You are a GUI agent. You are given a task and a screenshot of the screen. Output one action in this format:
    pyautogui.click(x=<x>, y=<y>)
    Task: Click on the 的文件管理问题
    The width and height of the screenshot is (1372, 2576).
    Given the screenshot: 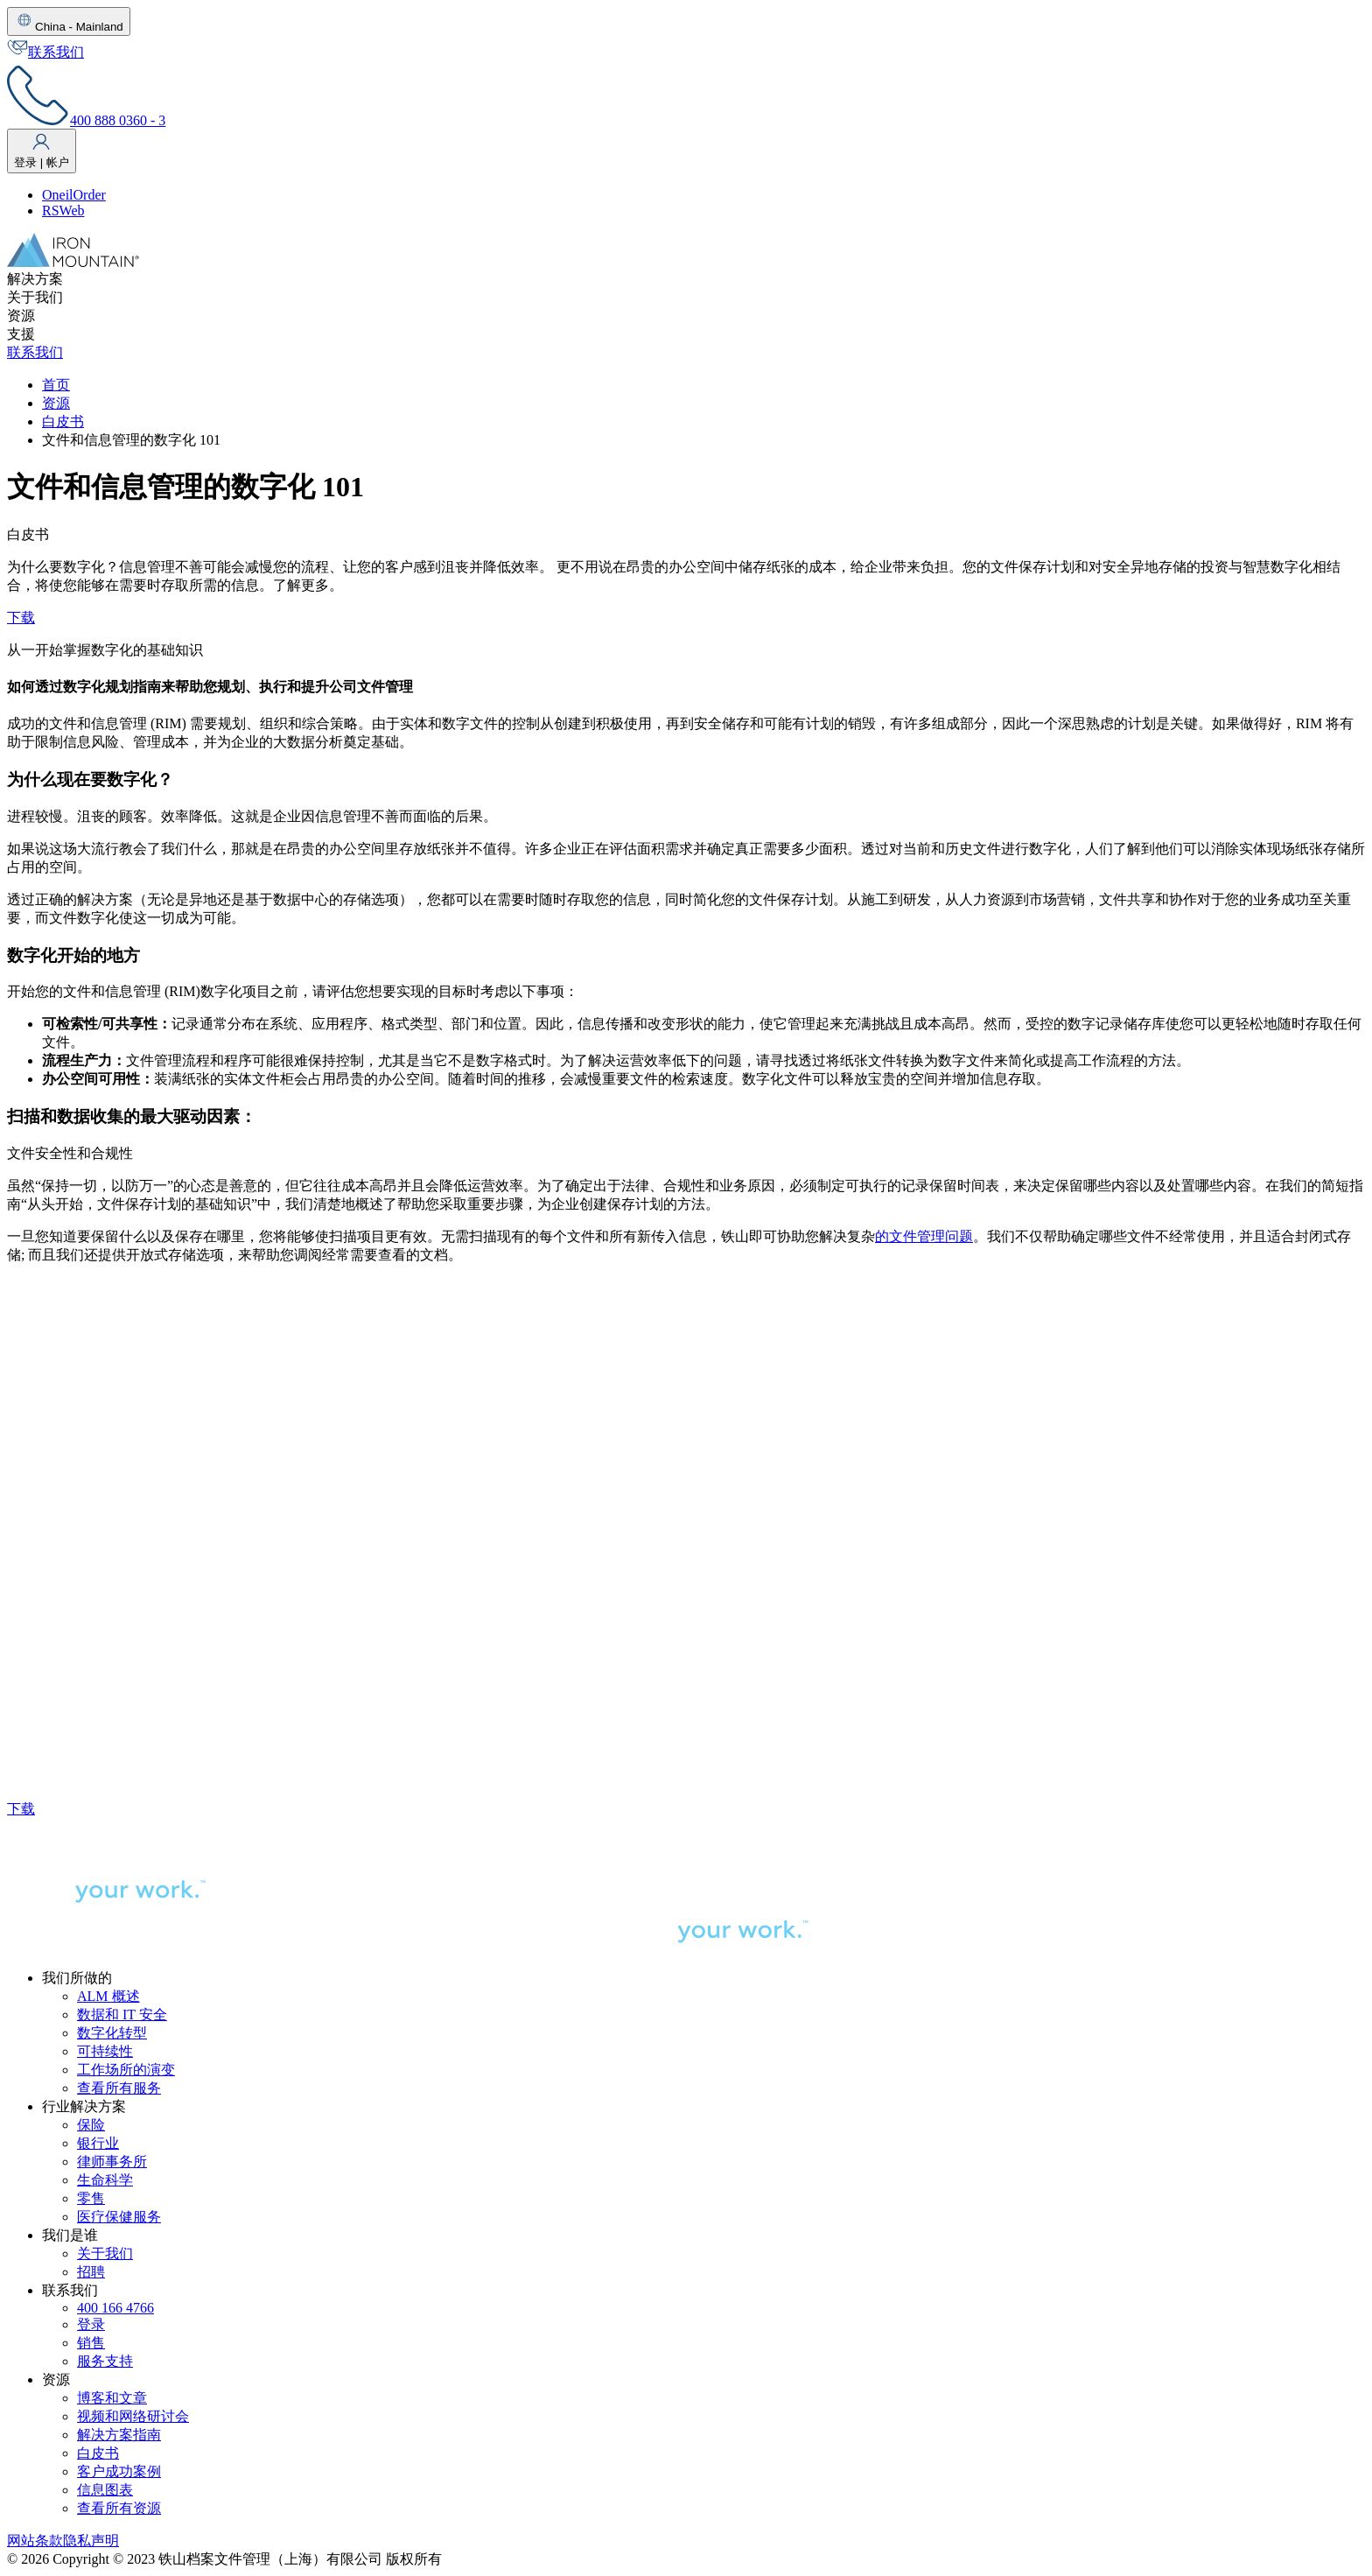 What is the action you would take?
    pyautogui.click(x=924, y=1236)
    